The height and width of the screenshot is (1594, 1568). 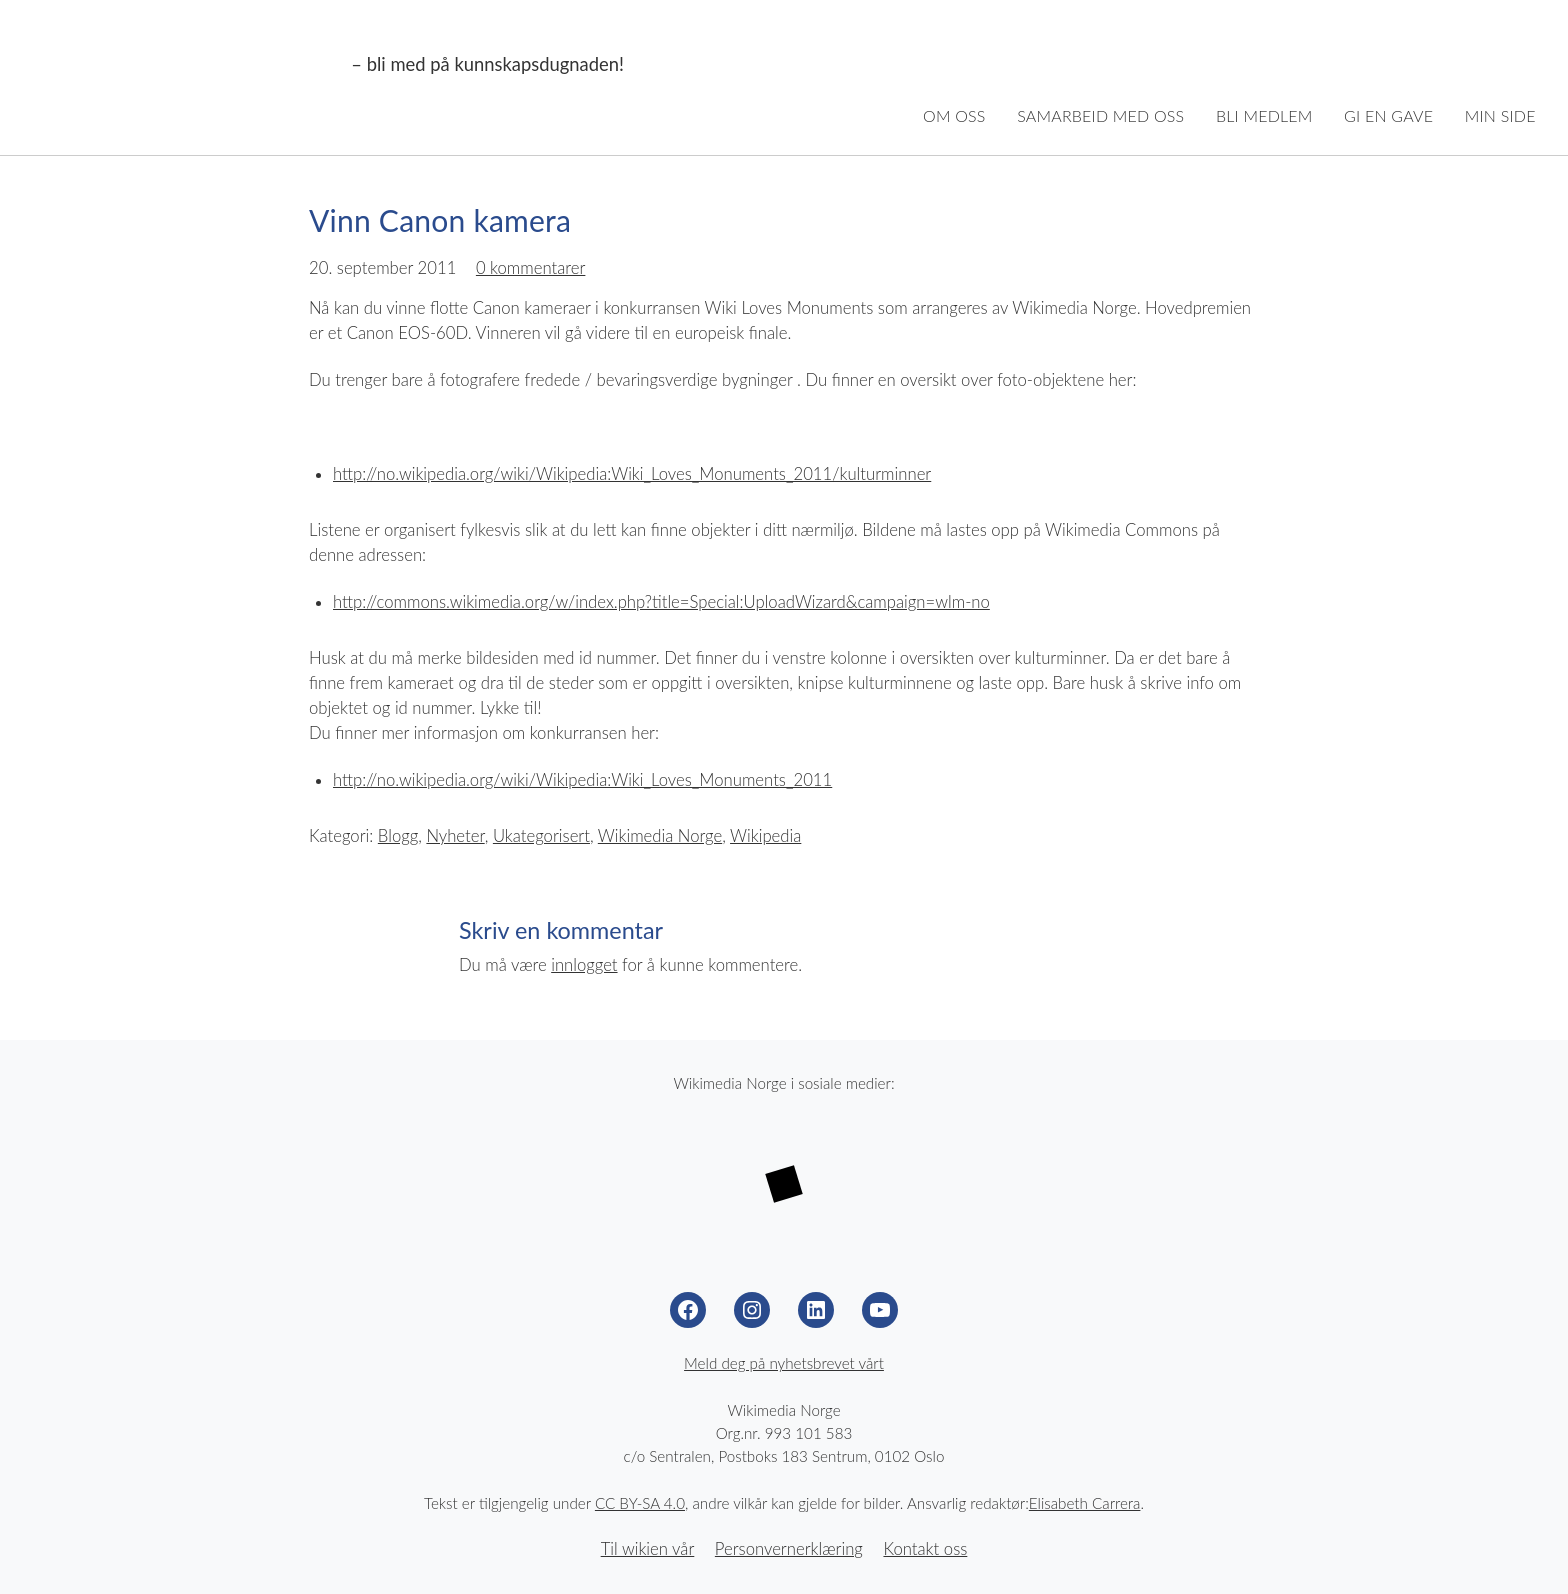 I want to click on Meld deg på nyhetsbrevet vårt, so click(x=784, y=1363).